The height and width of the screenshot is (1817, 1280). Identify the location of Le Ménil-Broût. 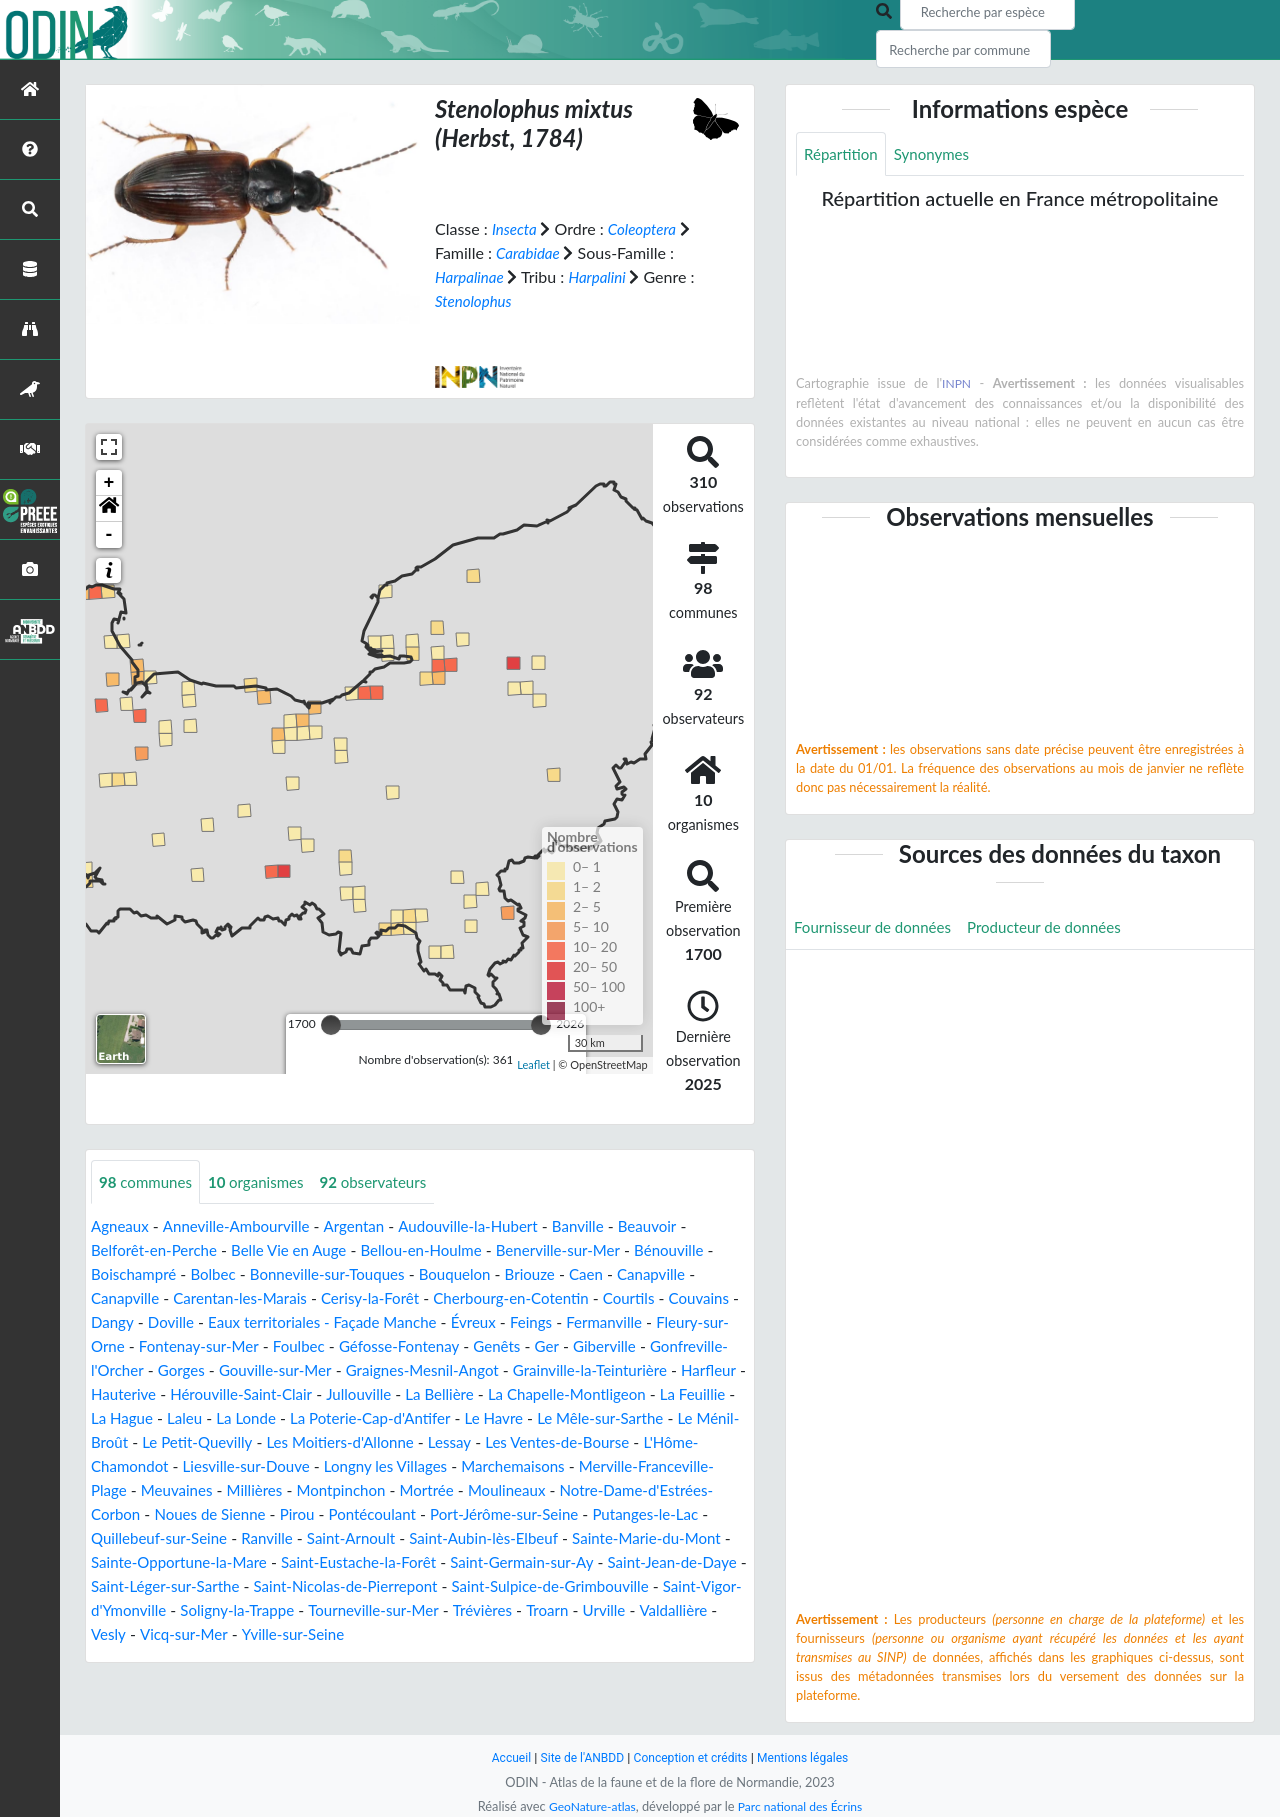
(378, 1442).